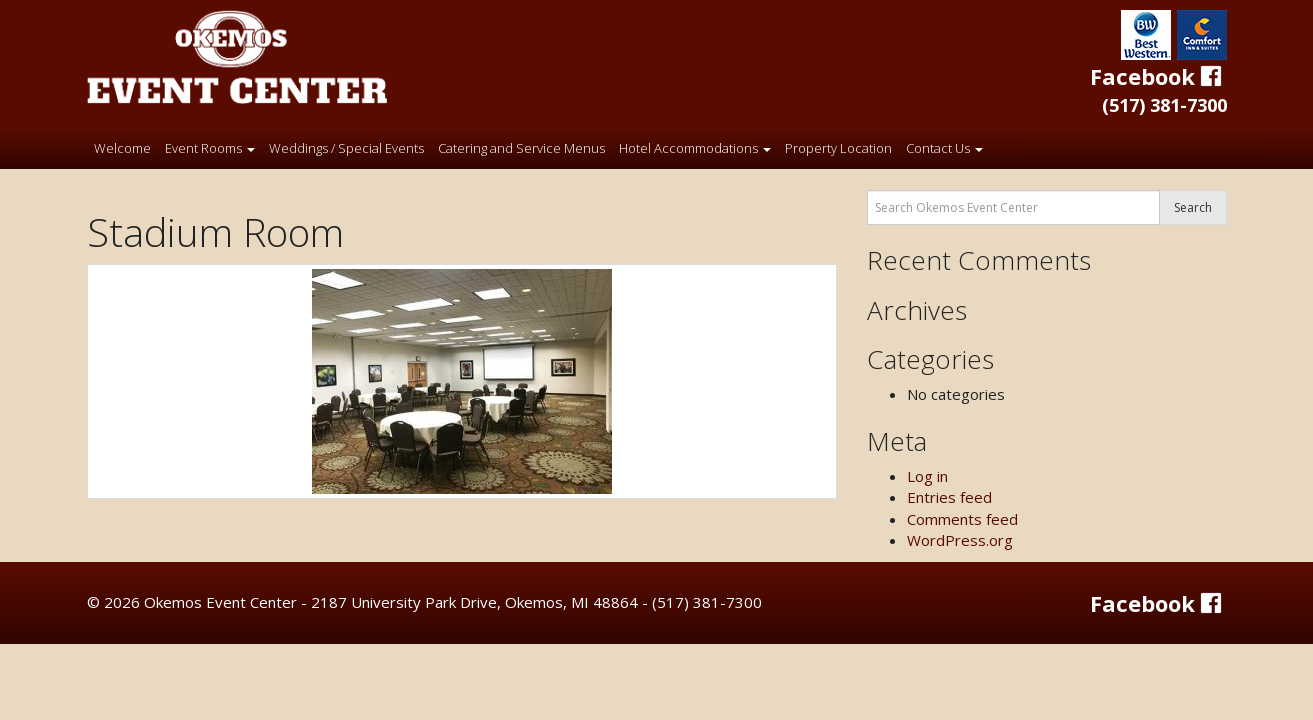  Describe the element at coordinates (944, 148) in the screenshot. I see `Contact Us` at that location.